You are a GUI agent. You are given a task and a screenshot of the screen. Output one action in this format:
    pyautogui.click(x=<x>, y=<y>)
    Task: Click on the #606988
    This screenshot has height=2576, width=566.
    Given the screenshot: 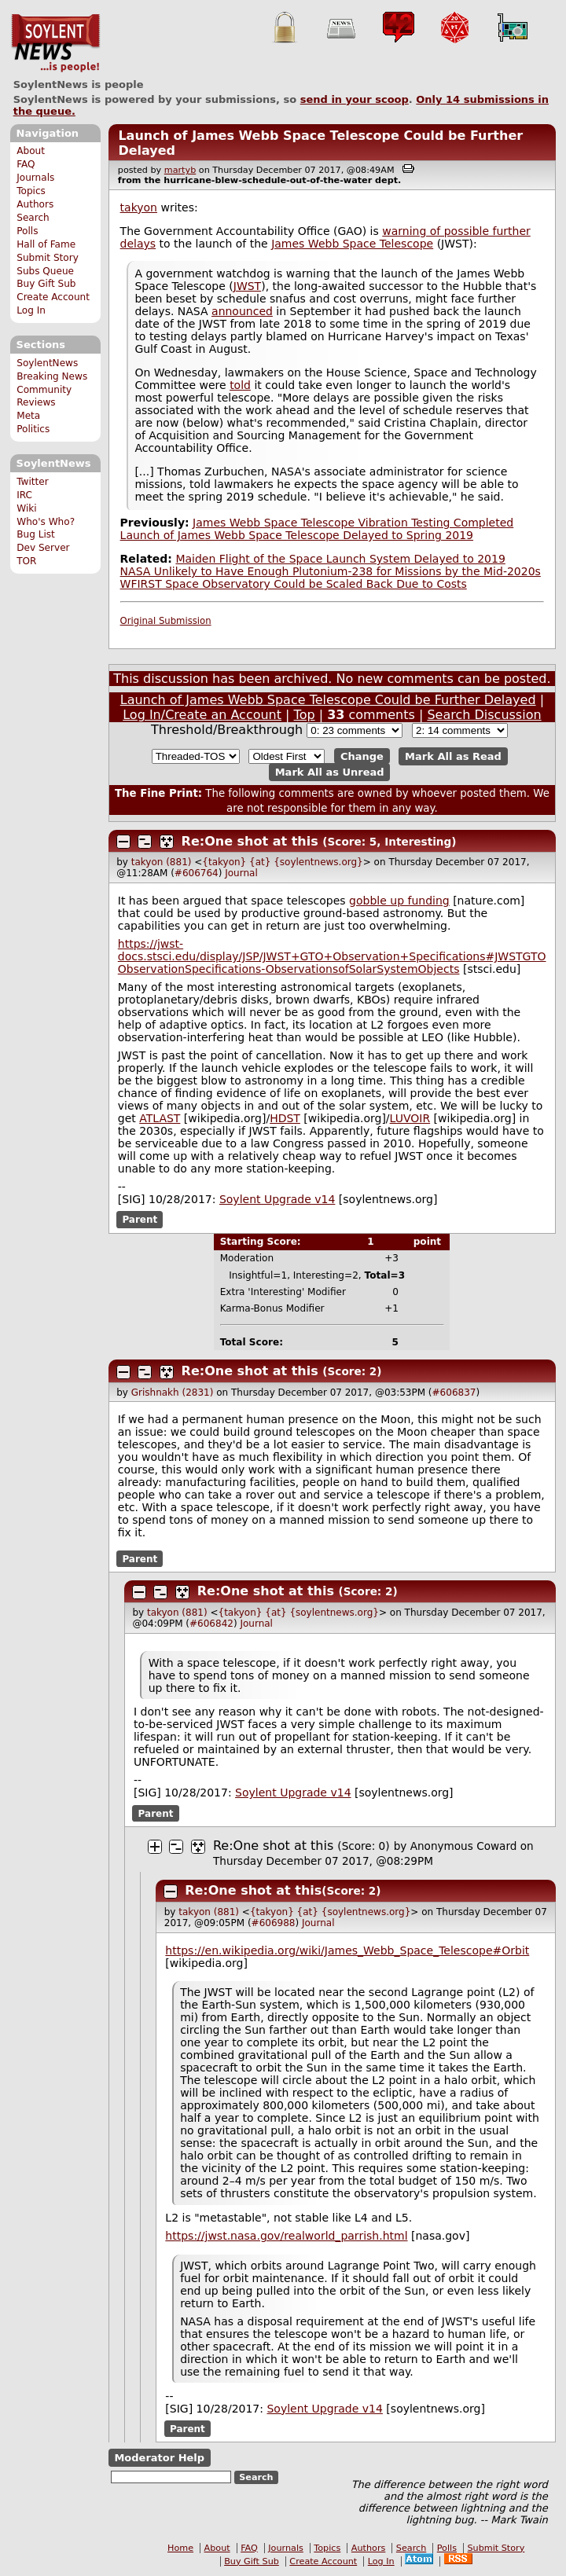 What is the action you would take?
    pyautogui.click(x=274, y=1922)
    